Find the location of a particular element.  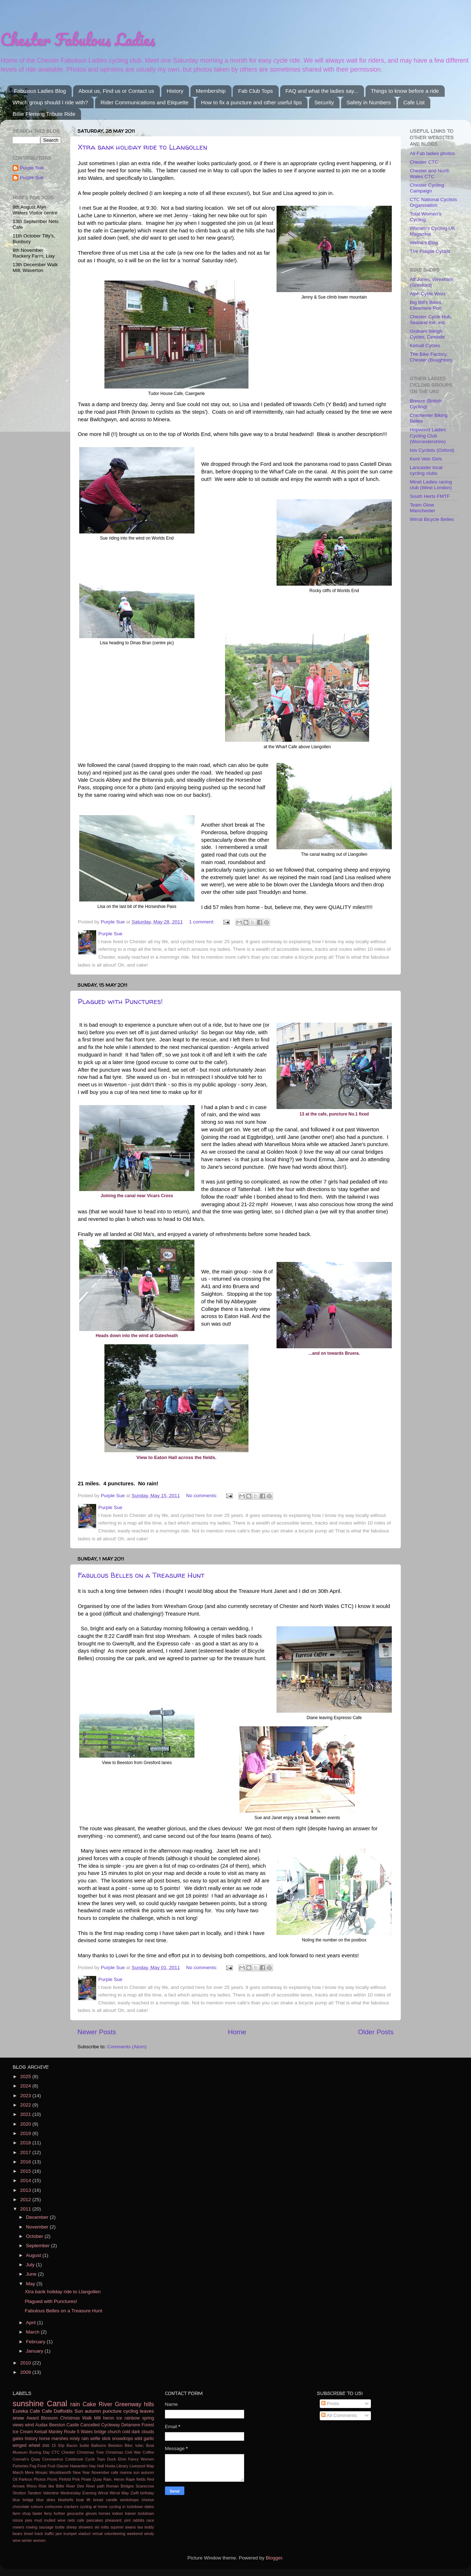

Security is located at coordinates (324, 102).